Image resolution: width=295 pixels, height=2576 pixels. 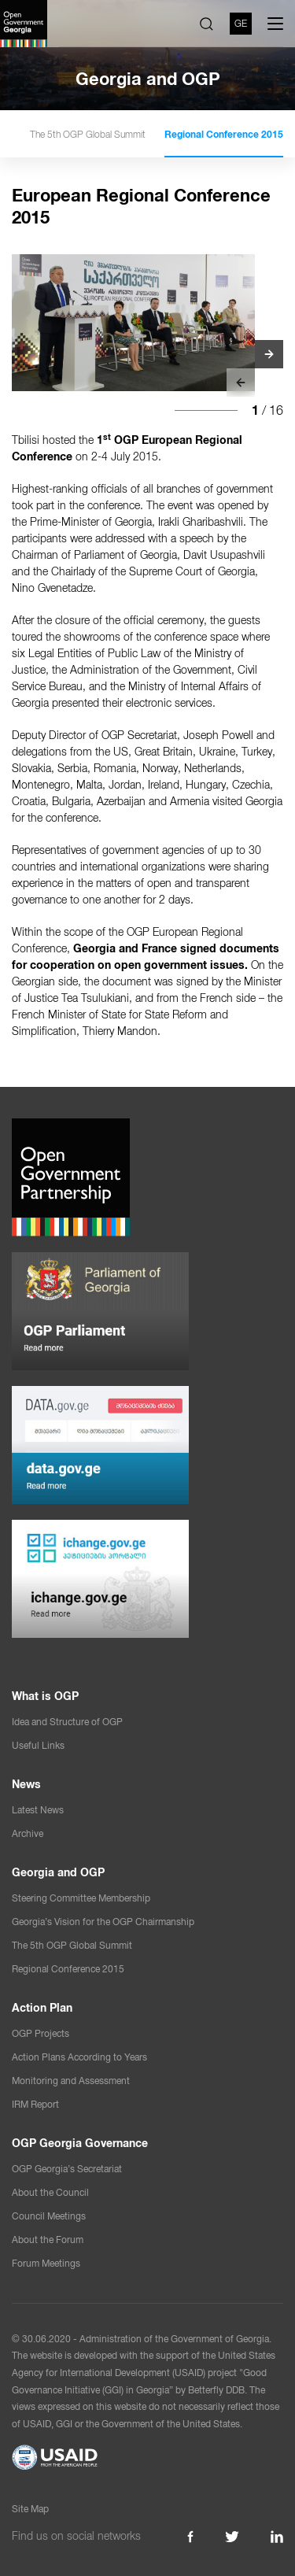 I want to click on OGP Georgia Governance, so click(x=80, y=2143).